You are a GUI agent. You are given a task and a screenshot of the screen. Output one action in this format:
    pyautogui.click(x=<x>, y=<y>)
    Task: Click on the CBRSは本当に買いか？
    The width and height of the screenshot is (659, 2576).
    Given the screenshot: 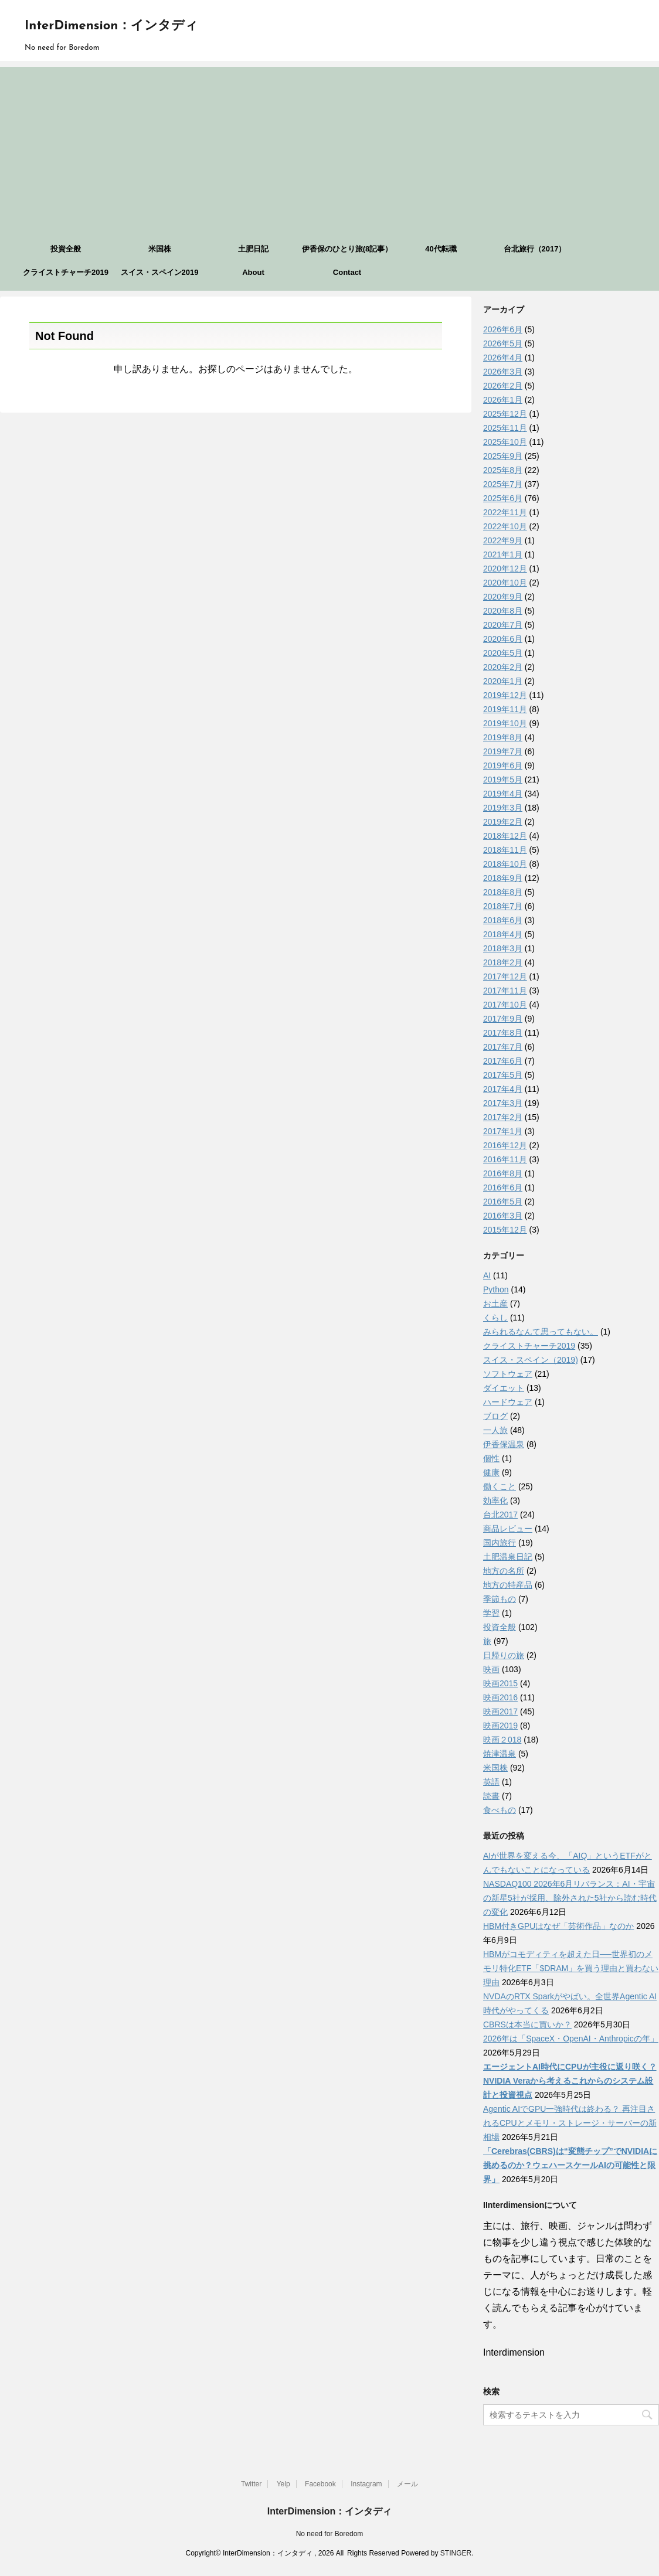 What is the action you would take?
    pyautogui.click(x=527, y=2024)
    